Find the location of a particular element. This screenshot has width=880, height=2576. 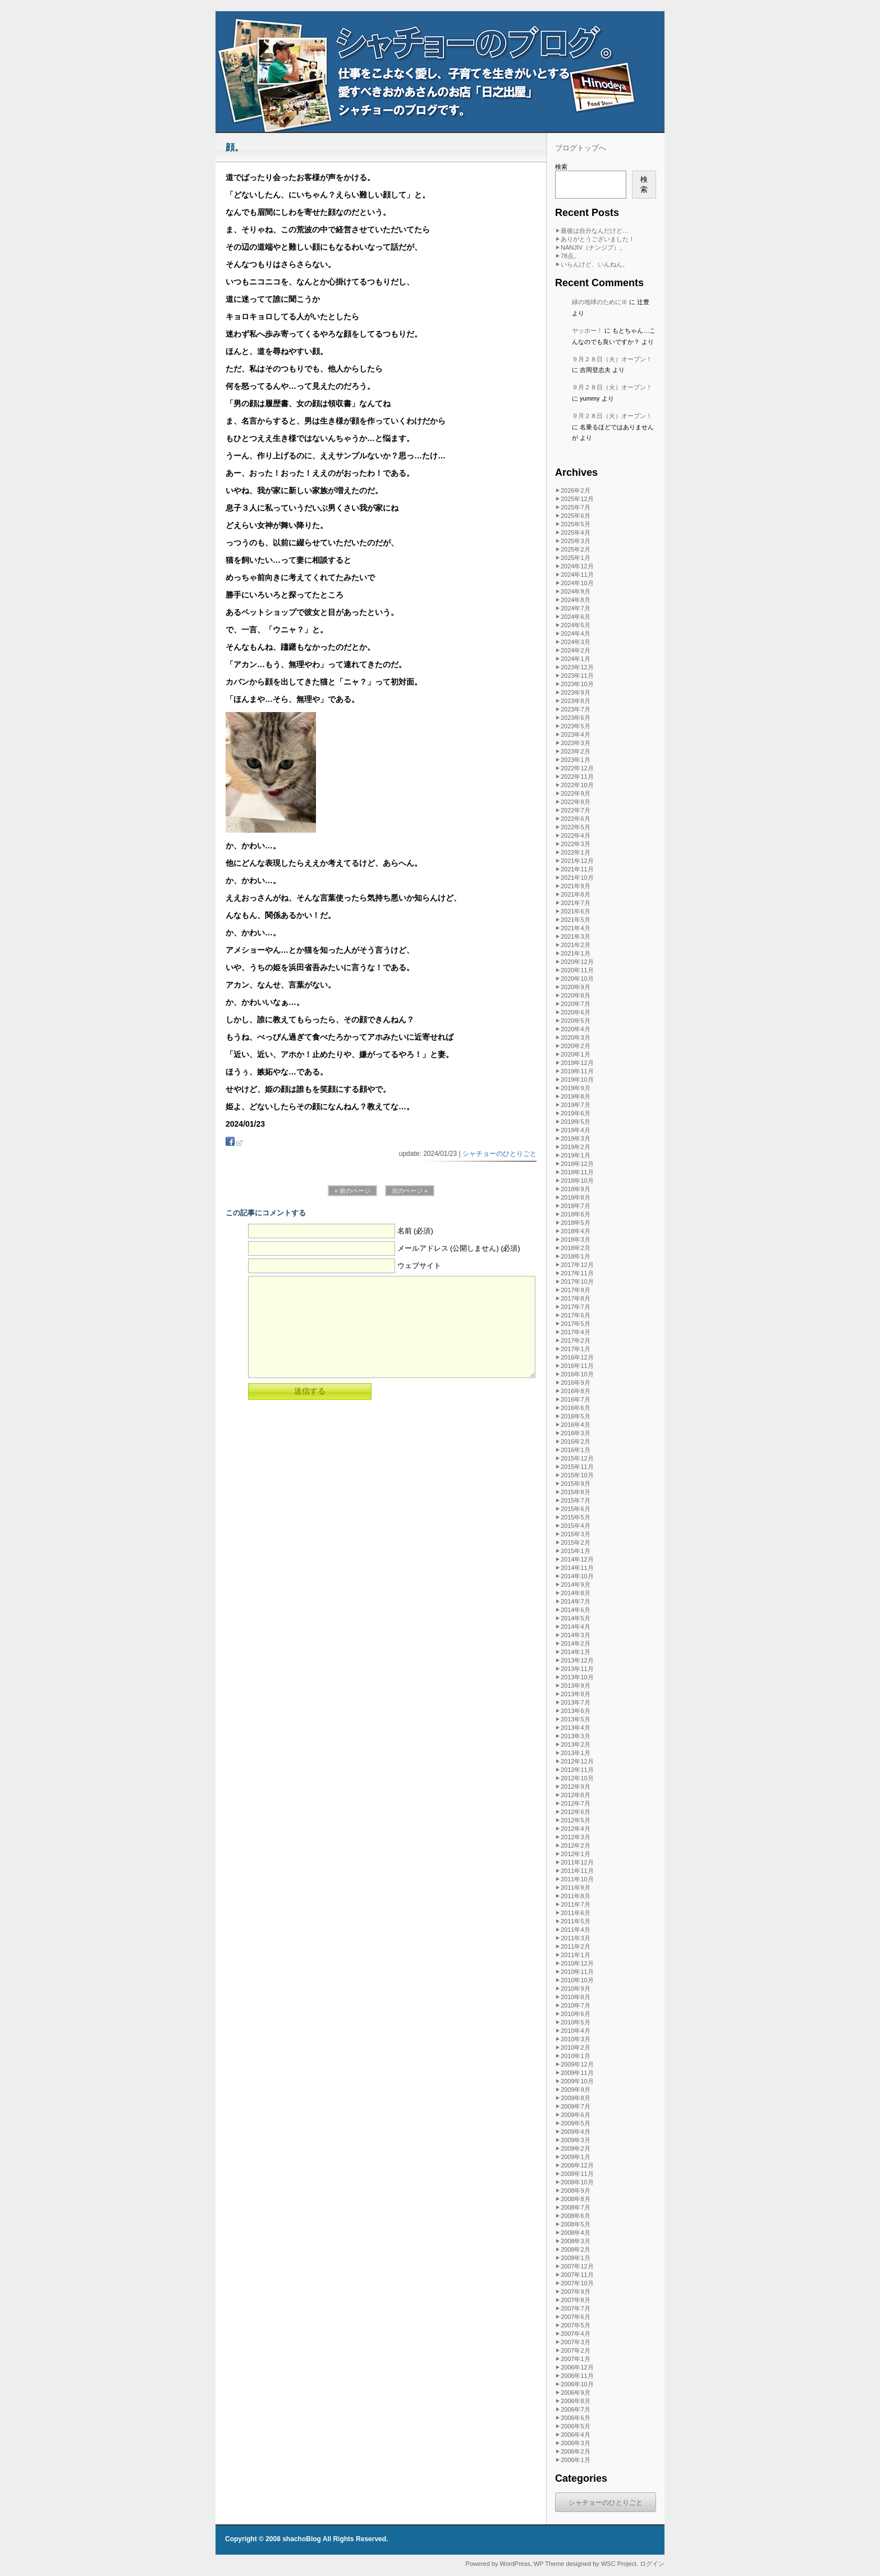

« 前のページ is located at coordinates (352, 1190).